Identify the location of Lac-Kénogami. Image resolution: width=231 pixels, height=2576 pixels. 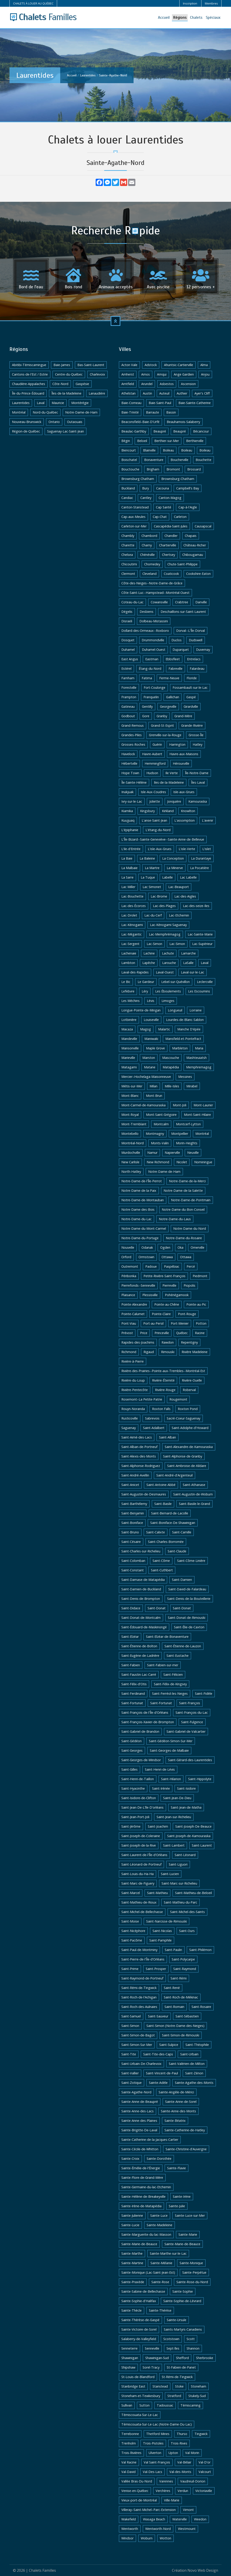
(132, 925).